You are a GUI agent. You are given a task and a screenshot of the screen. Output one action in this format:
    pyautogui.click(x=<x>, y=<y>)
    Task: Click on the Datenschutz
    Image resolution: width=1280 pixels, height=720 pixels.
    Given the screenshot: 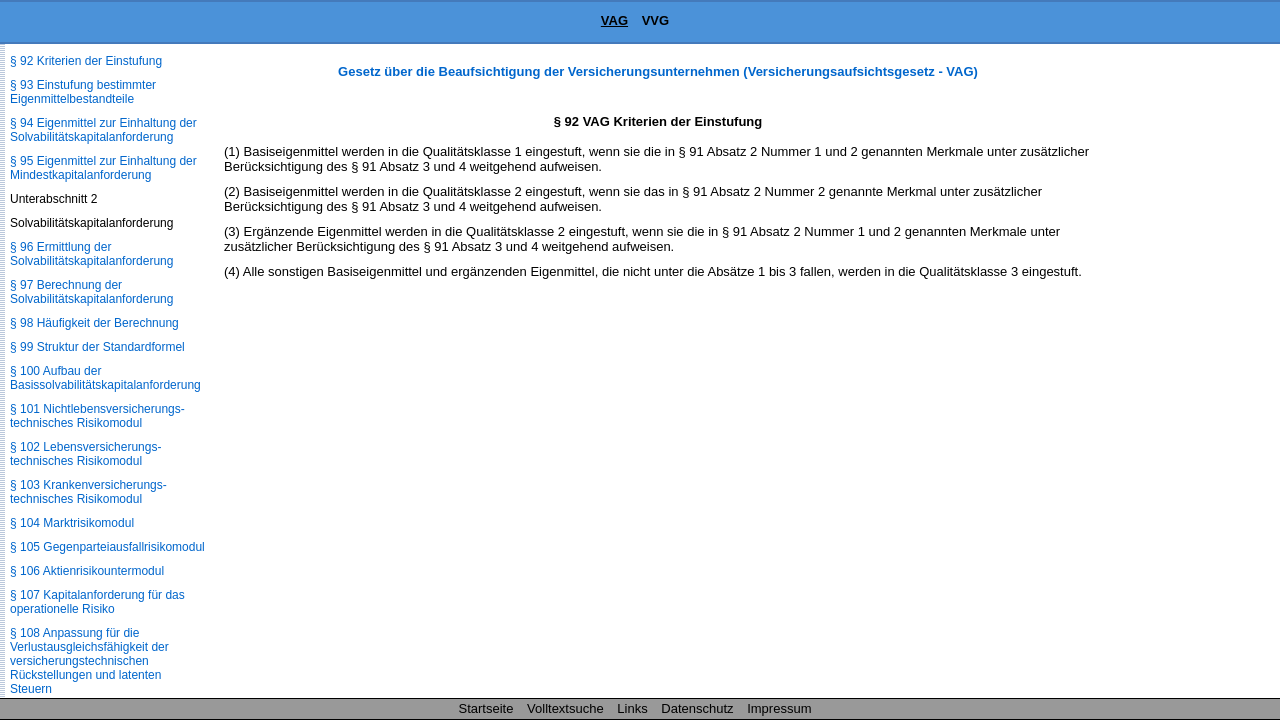 What is the action you would take?
    pyautogui.click(x=697, y=708)
    